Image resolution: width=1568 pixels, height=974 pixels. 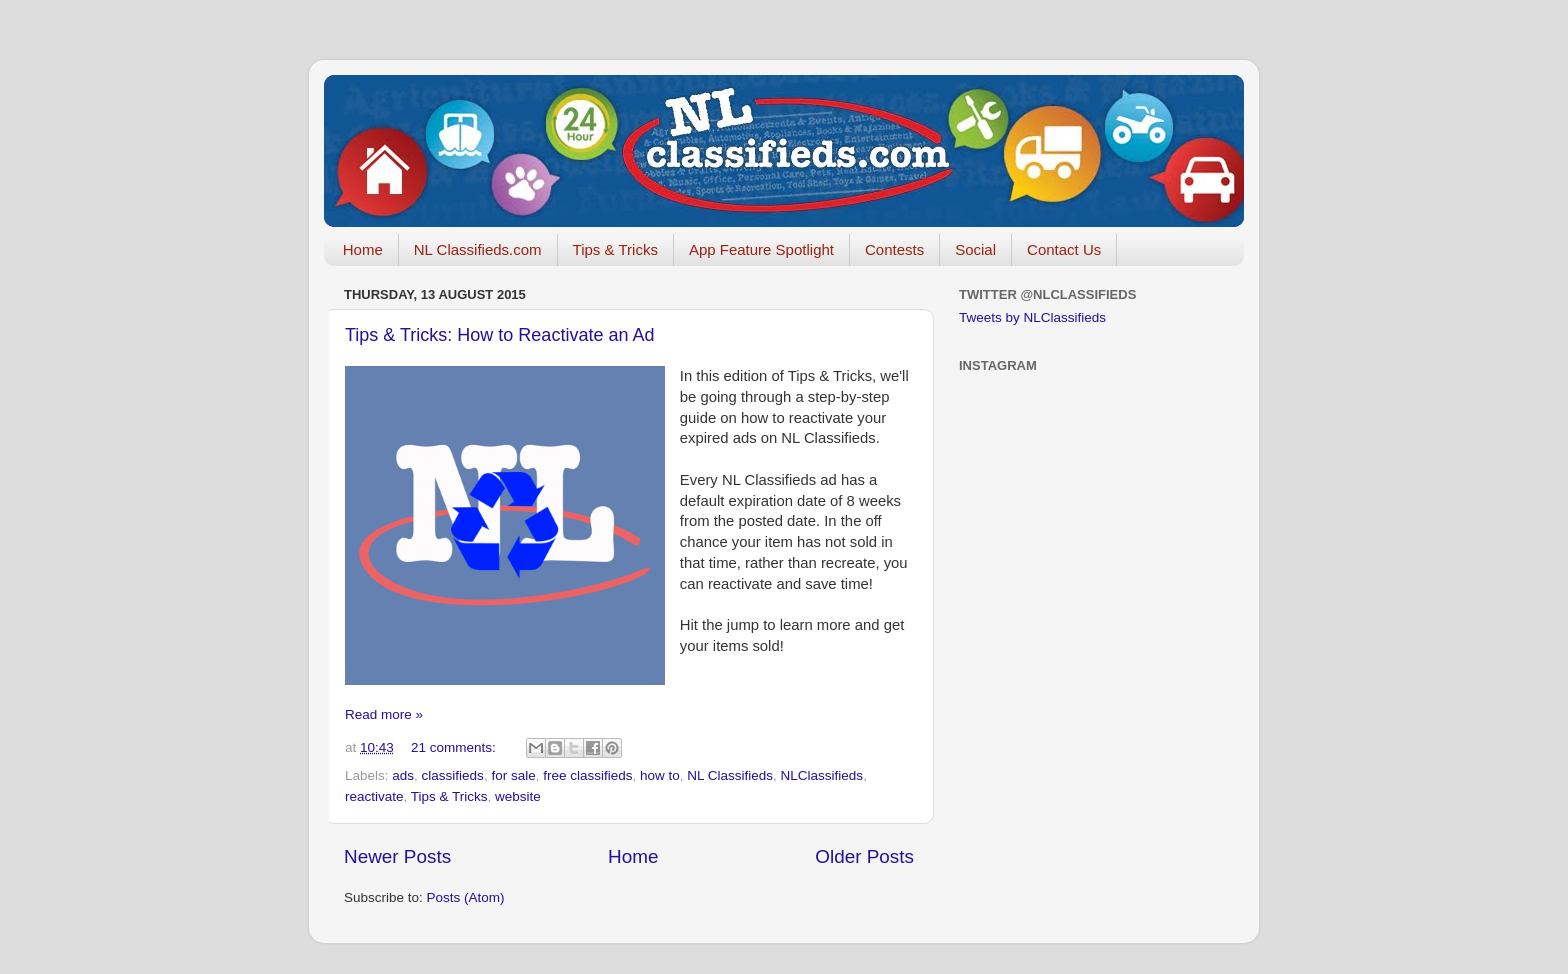 I want to click on Newer Posts, so click(x=397, y=856).